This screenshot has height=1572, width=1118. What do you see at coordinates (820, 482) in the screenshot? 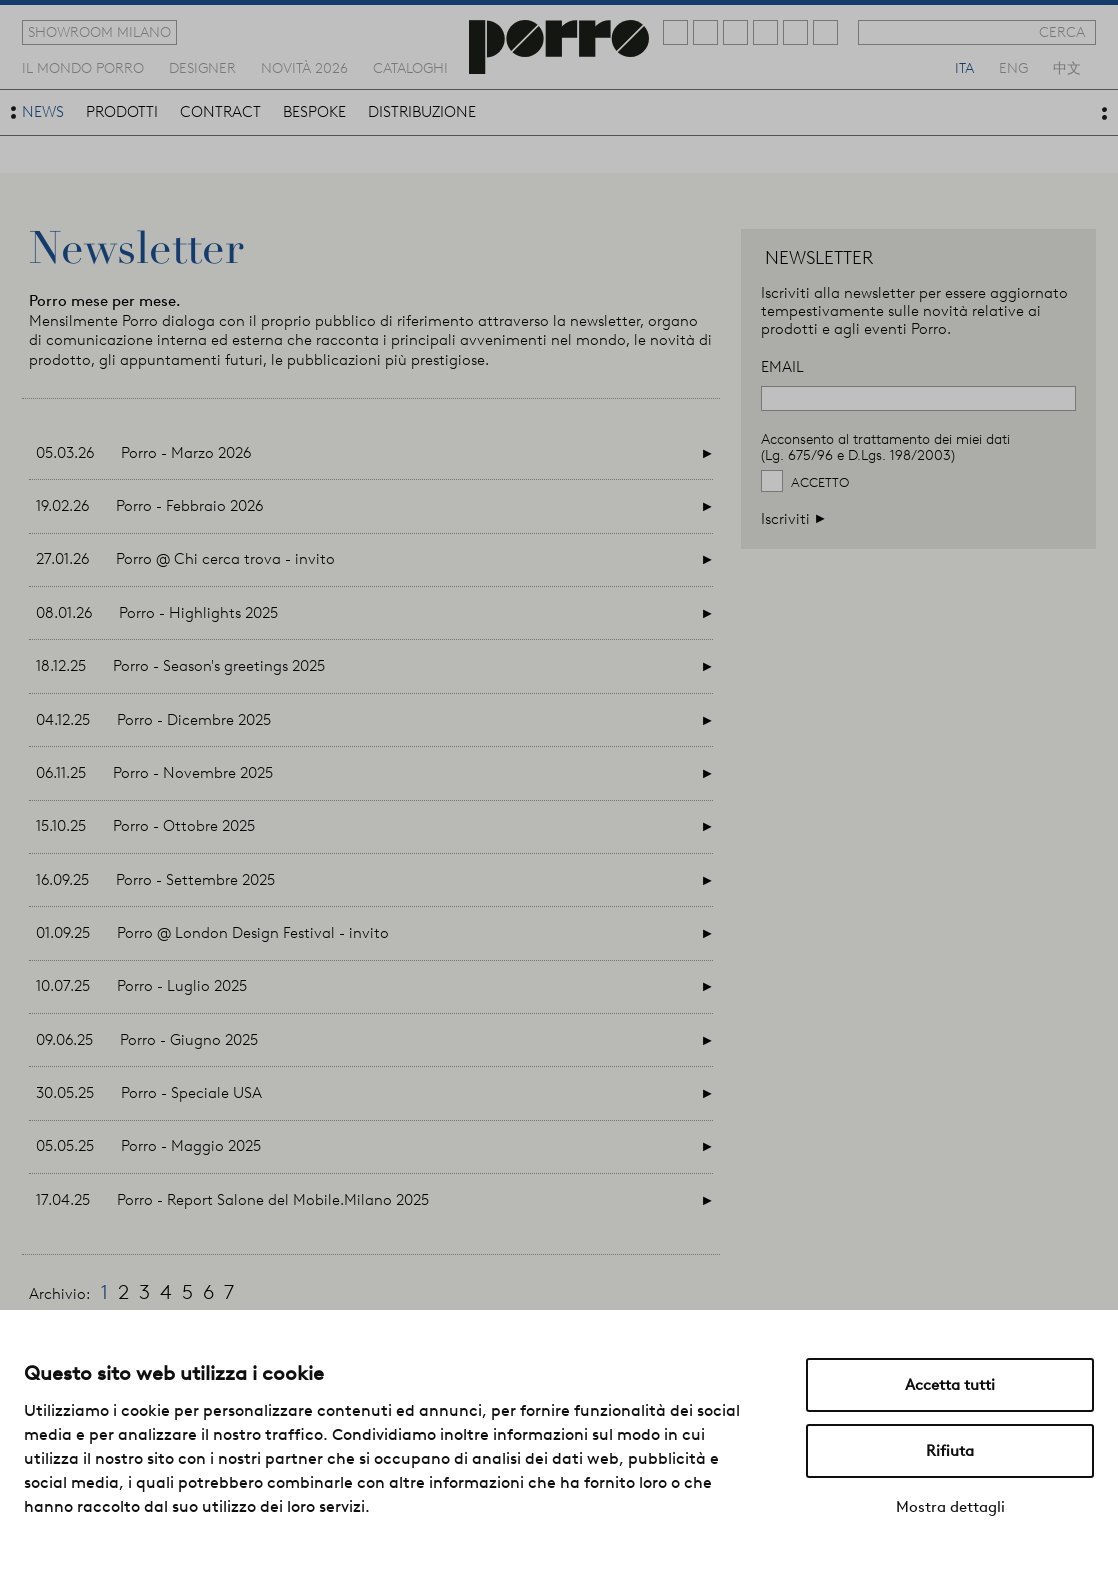
I see `Accetto` at bounding box center [820, 482].